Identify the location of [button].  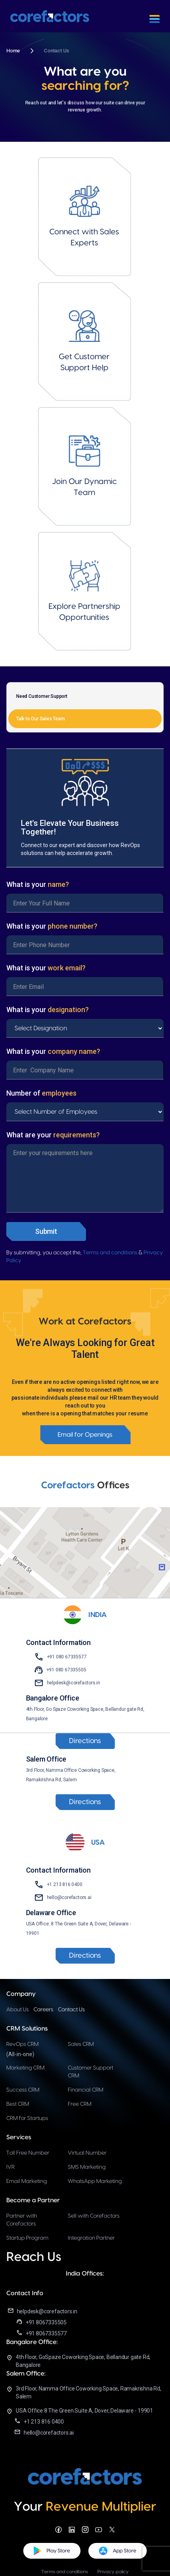
(155, 16).